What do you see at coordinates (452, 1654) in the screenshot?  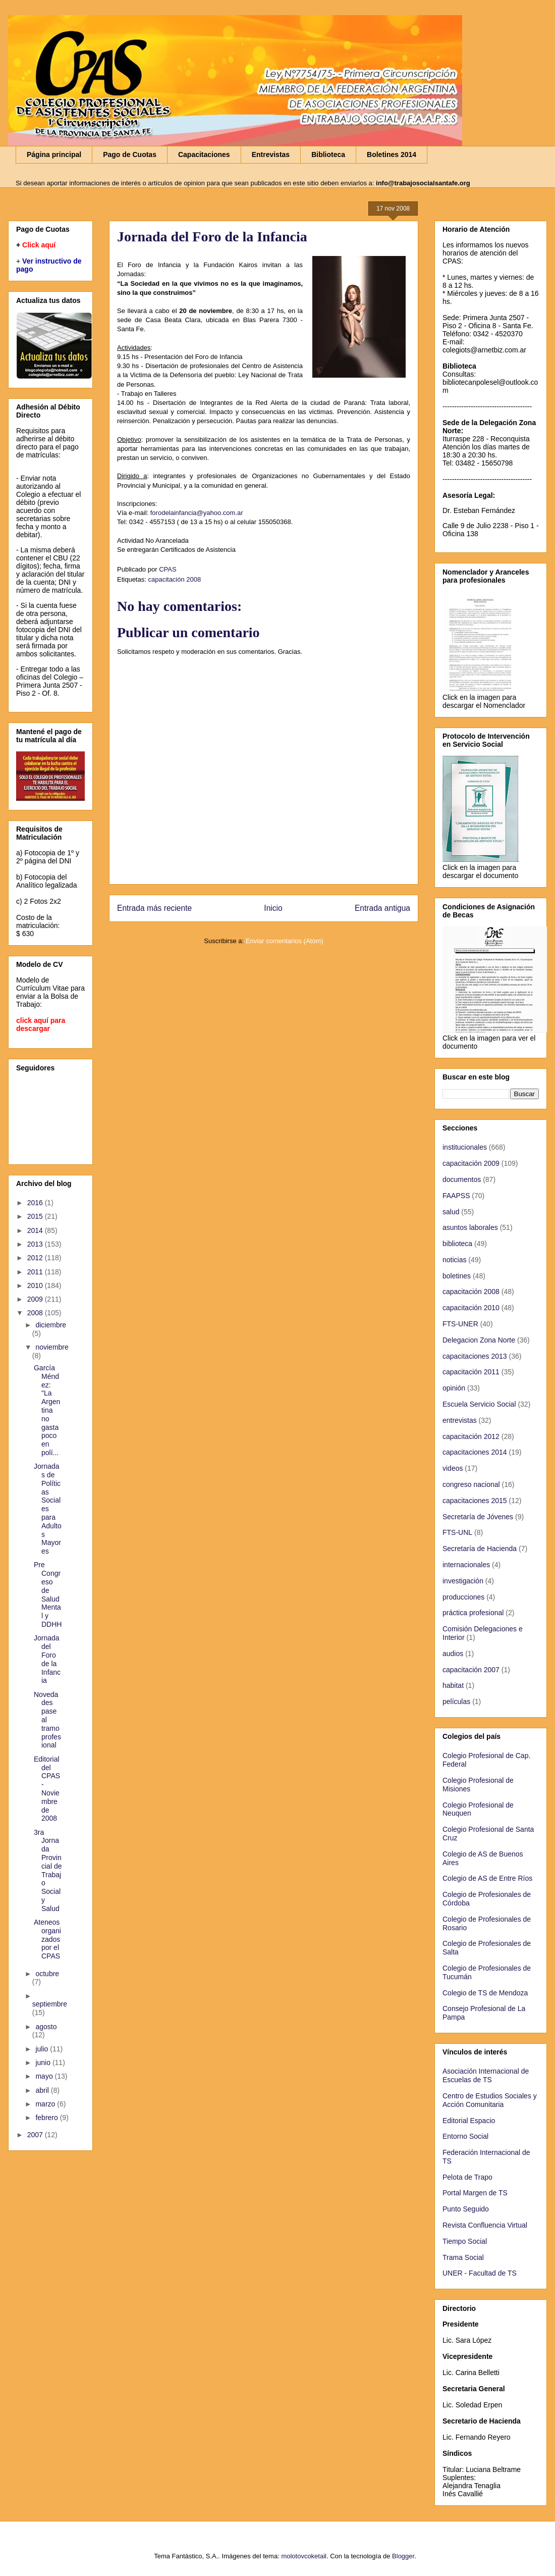 I see `audios` at bounding box center [452, 1654].